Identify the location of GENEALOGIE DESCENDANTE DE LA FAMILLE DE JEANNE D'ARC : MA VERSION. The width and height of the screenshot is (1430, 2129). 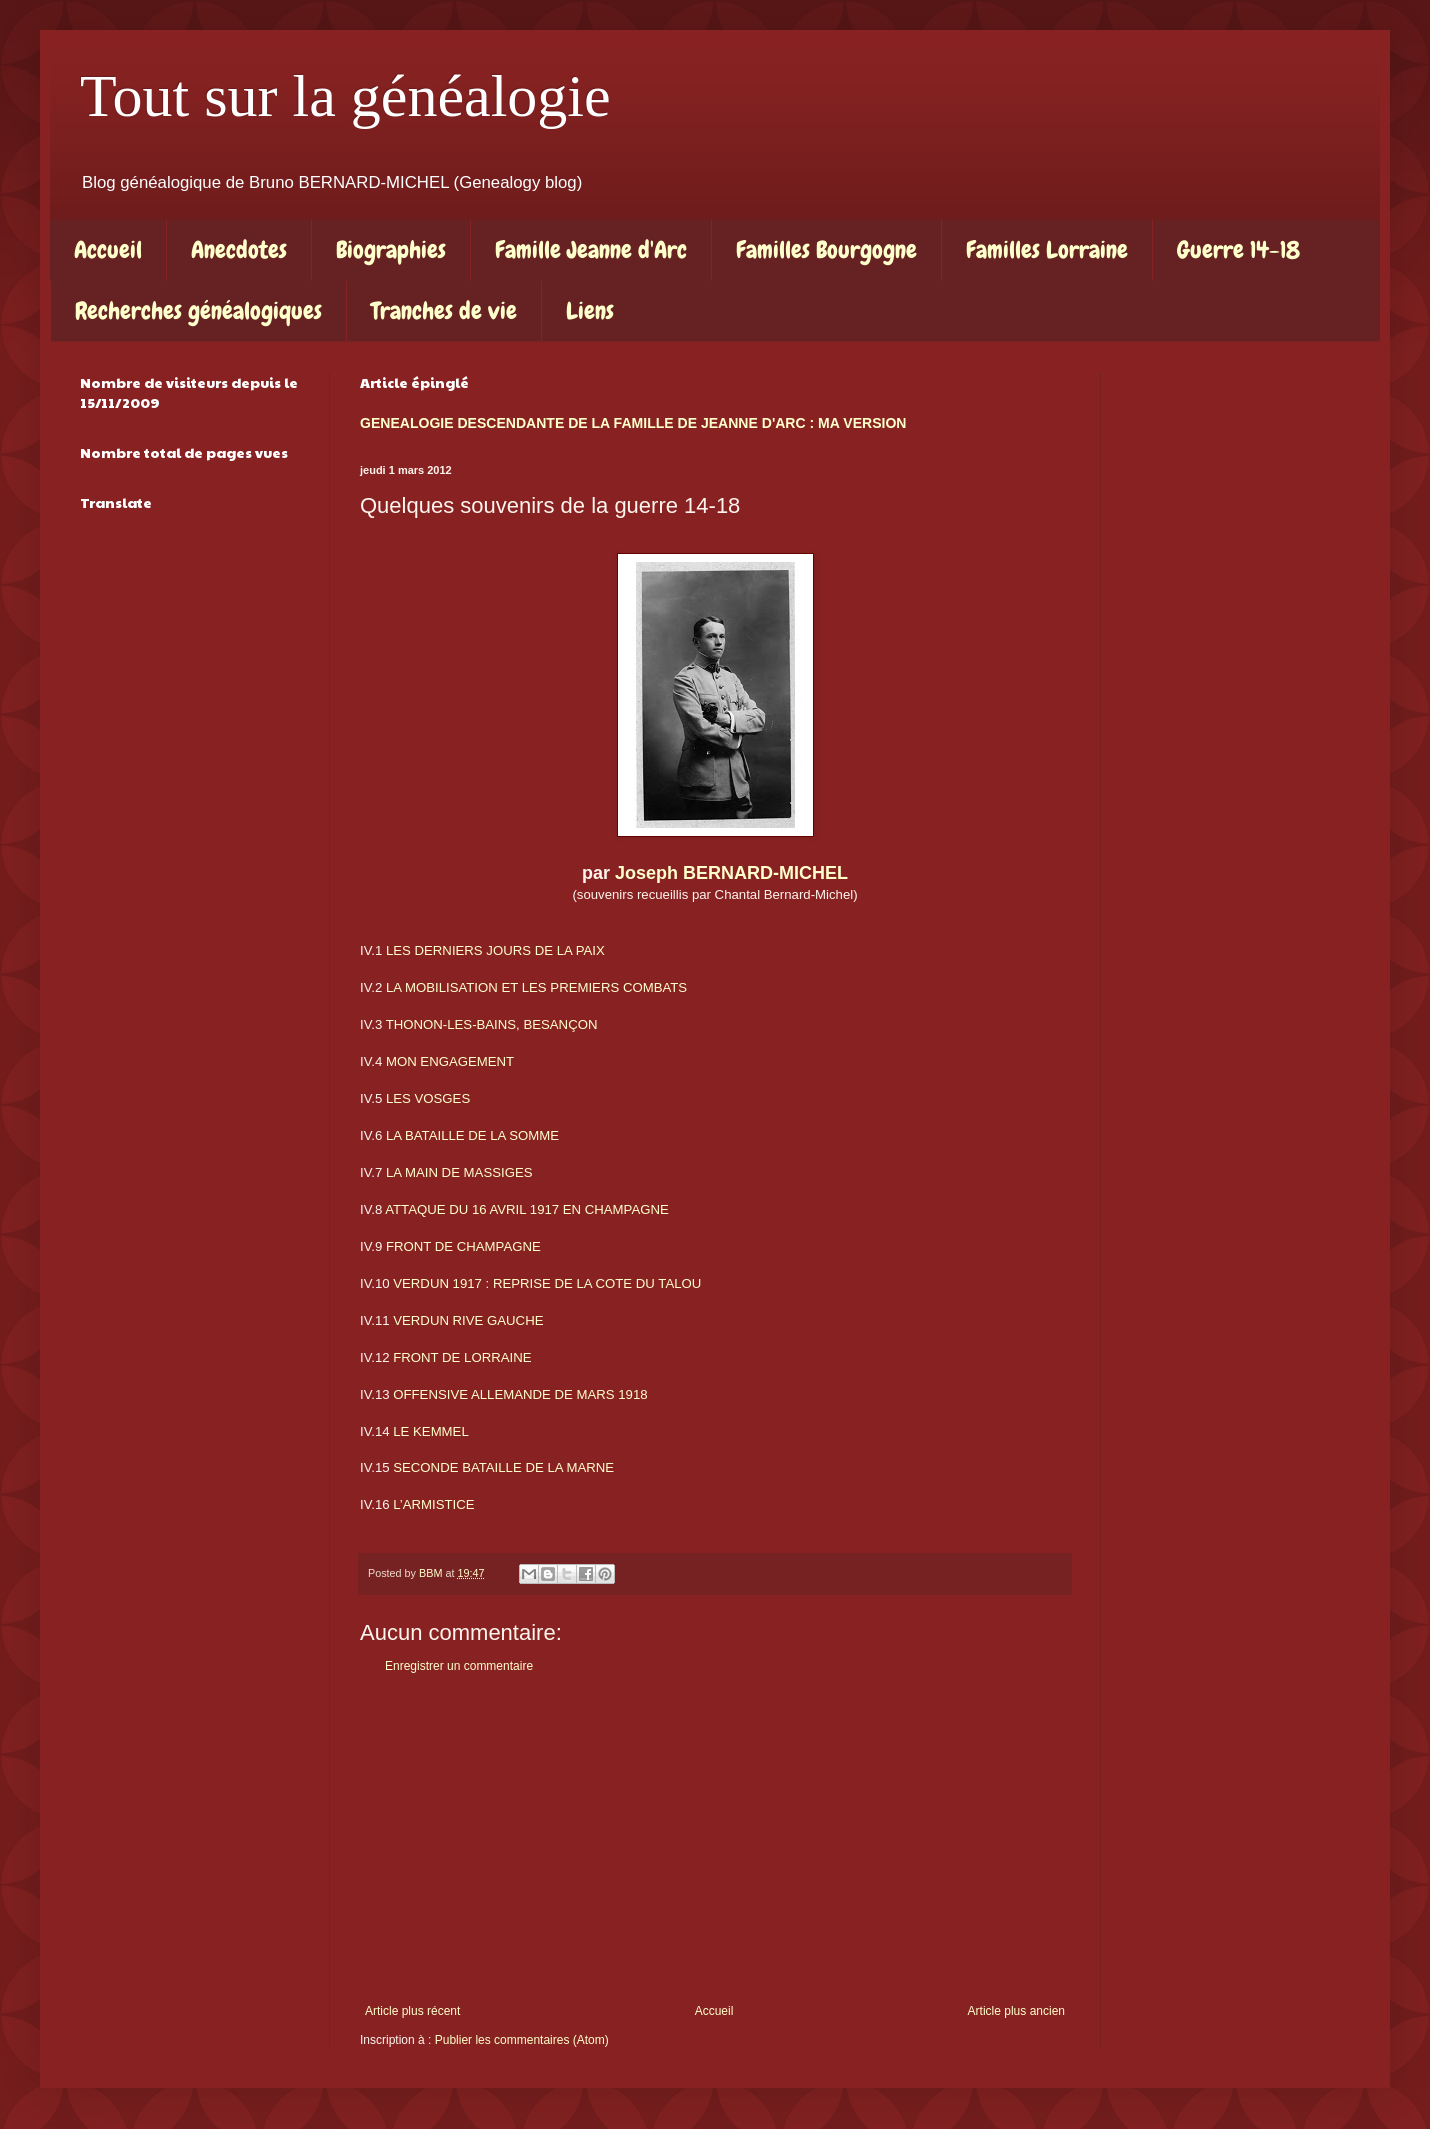
(633, 423).